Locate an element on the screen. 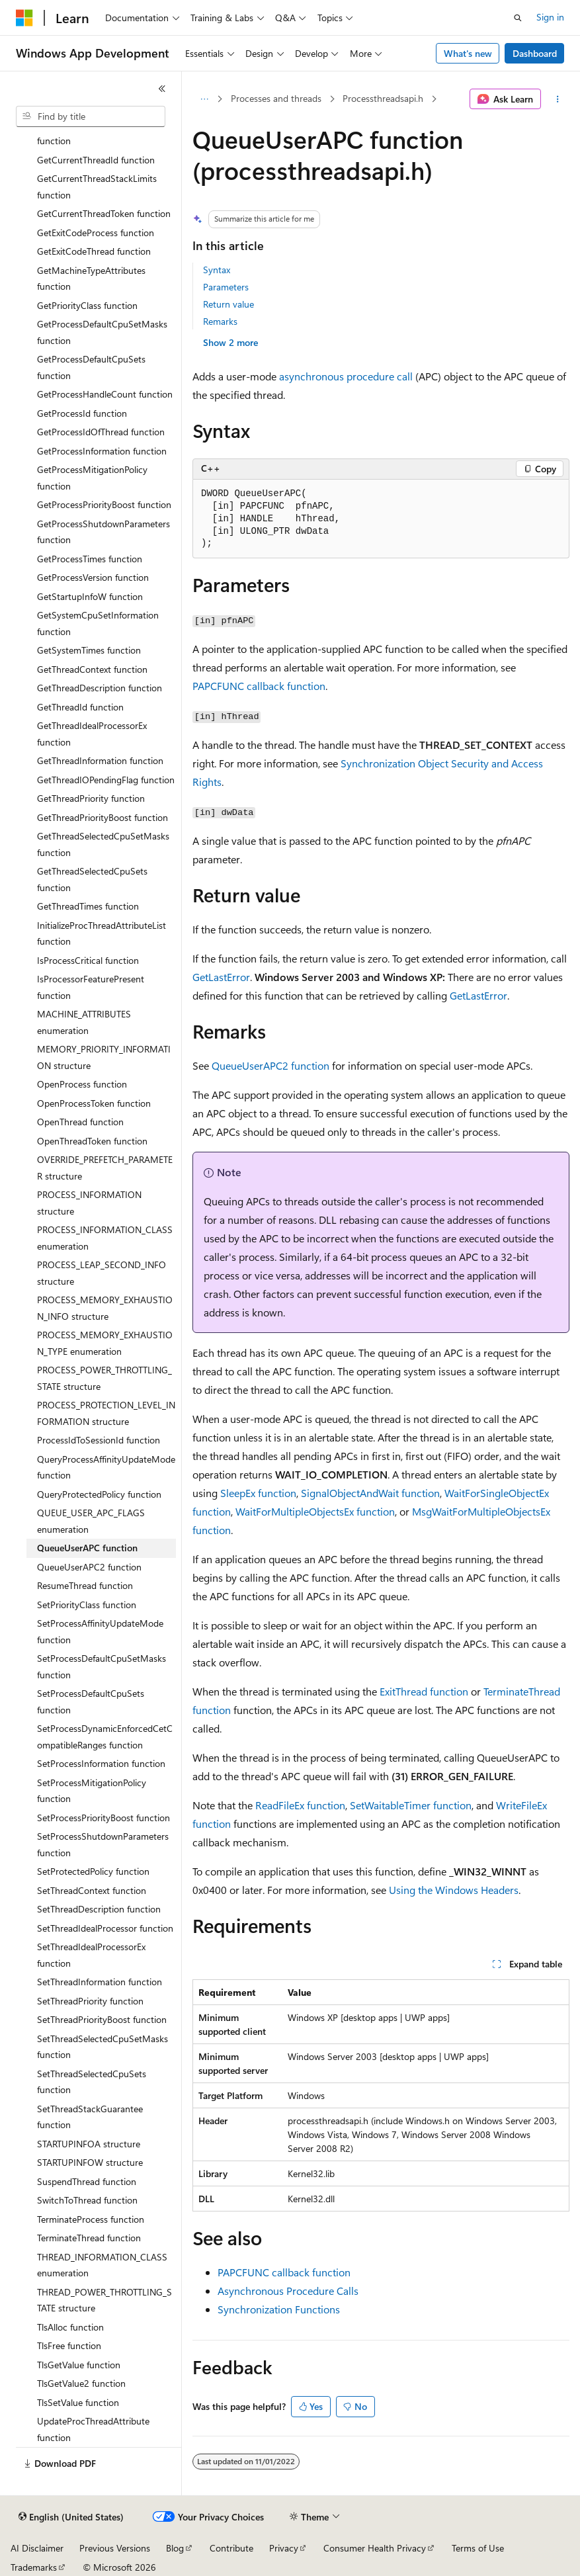  SwitchToThread function [treeitem] is located at coordinates (87, 2200).